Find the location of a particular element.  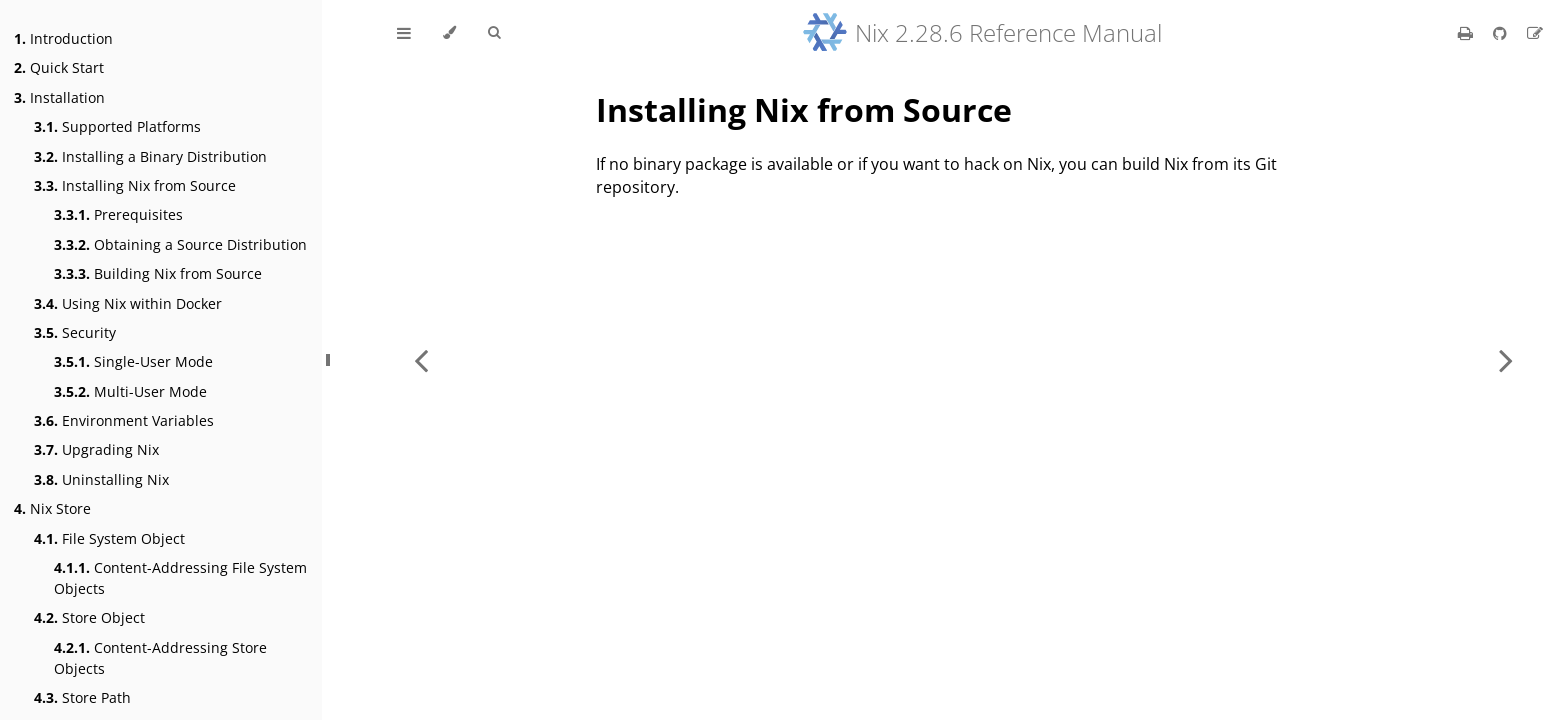

Single-User Mode is located at coordinates (133, 361).